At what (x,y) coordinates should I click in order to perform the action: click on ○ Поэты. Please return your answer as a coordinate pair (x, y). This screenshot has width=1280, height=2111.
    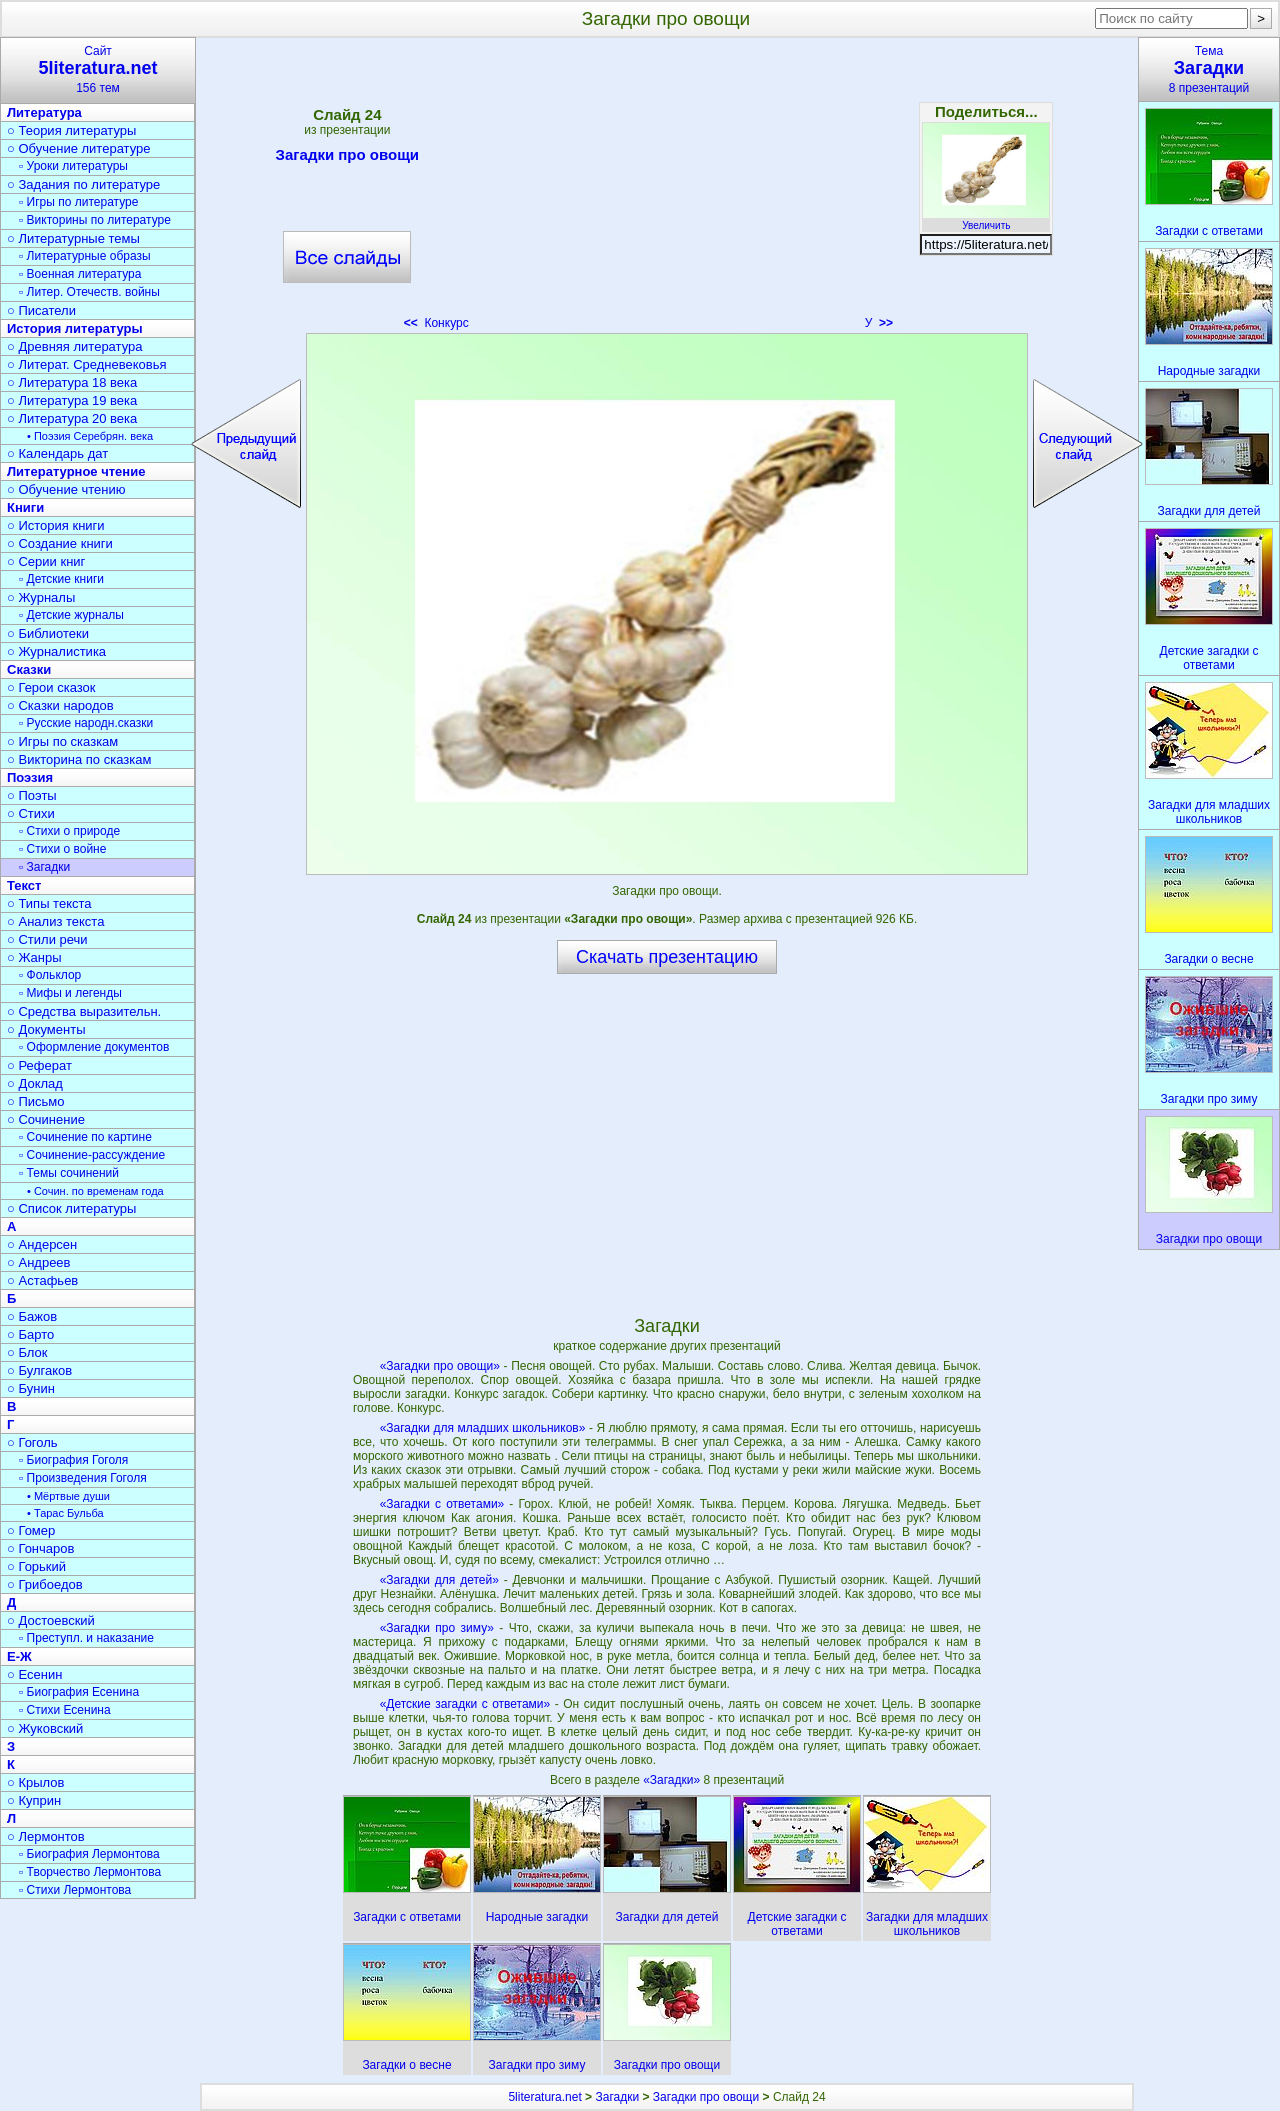
    Looking at the image, I should click on (32, 795).